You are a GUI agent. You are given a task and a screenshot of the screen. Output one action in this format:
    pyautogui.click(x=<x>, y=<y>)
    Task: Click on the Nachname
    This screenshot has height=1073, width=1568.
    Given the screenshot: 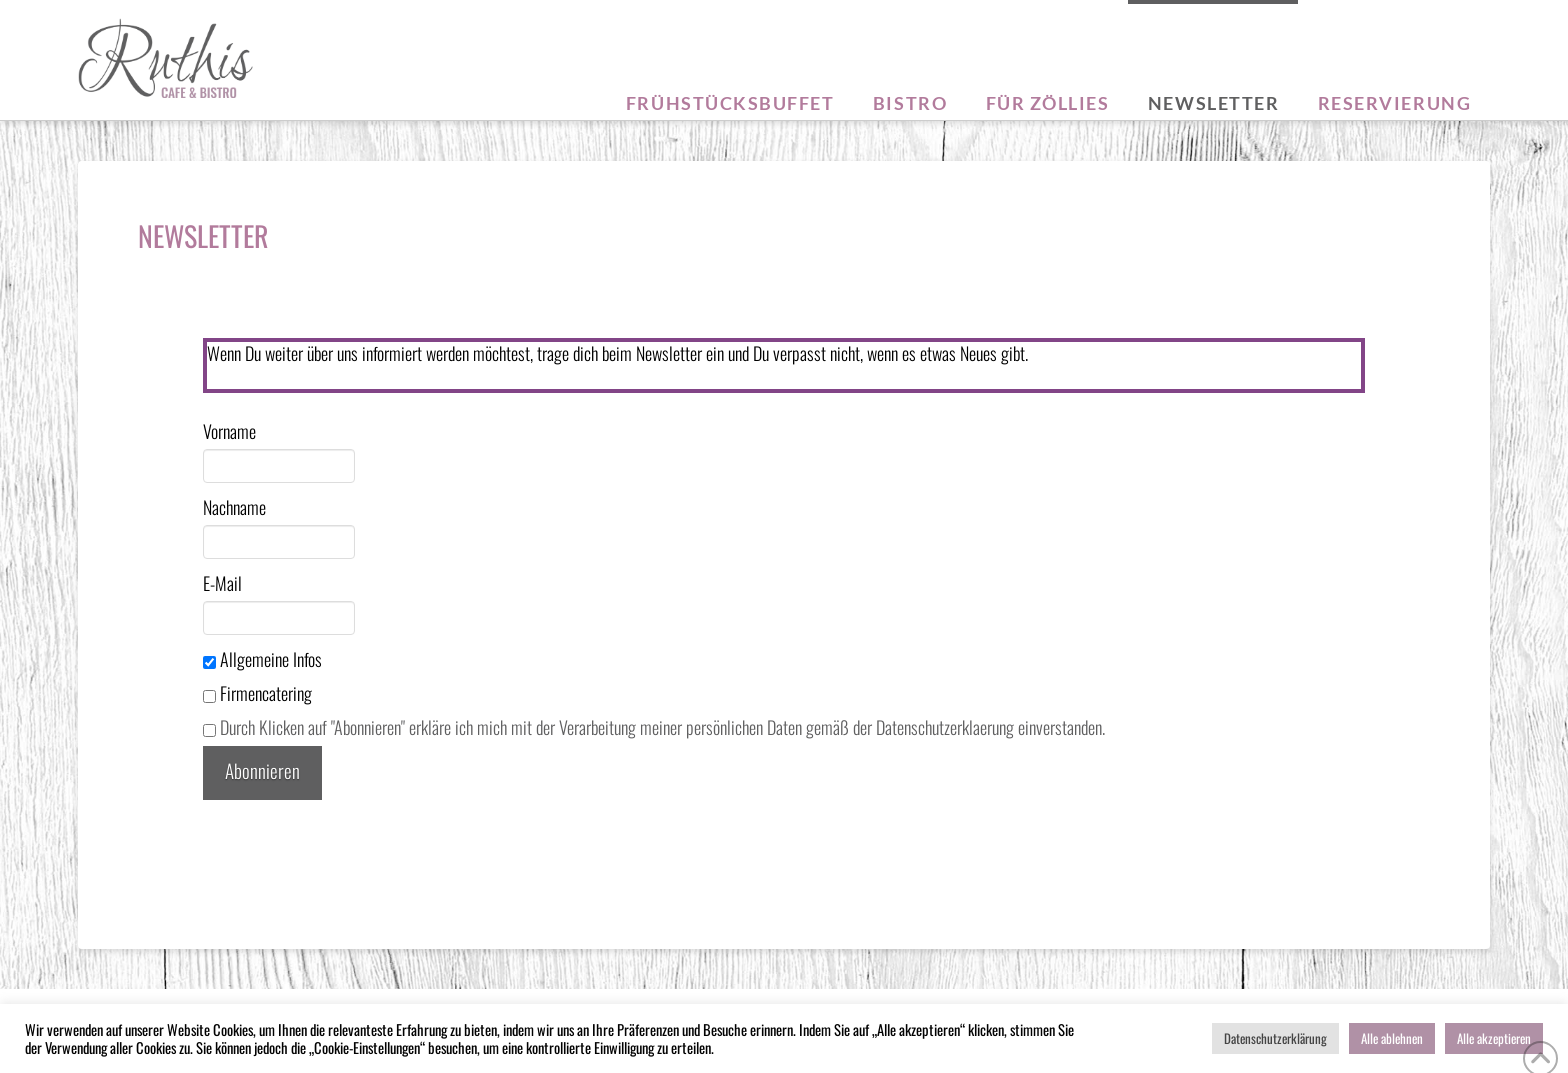 What is the action you would take?
    pyautogui.click(x=234, y=507)
    